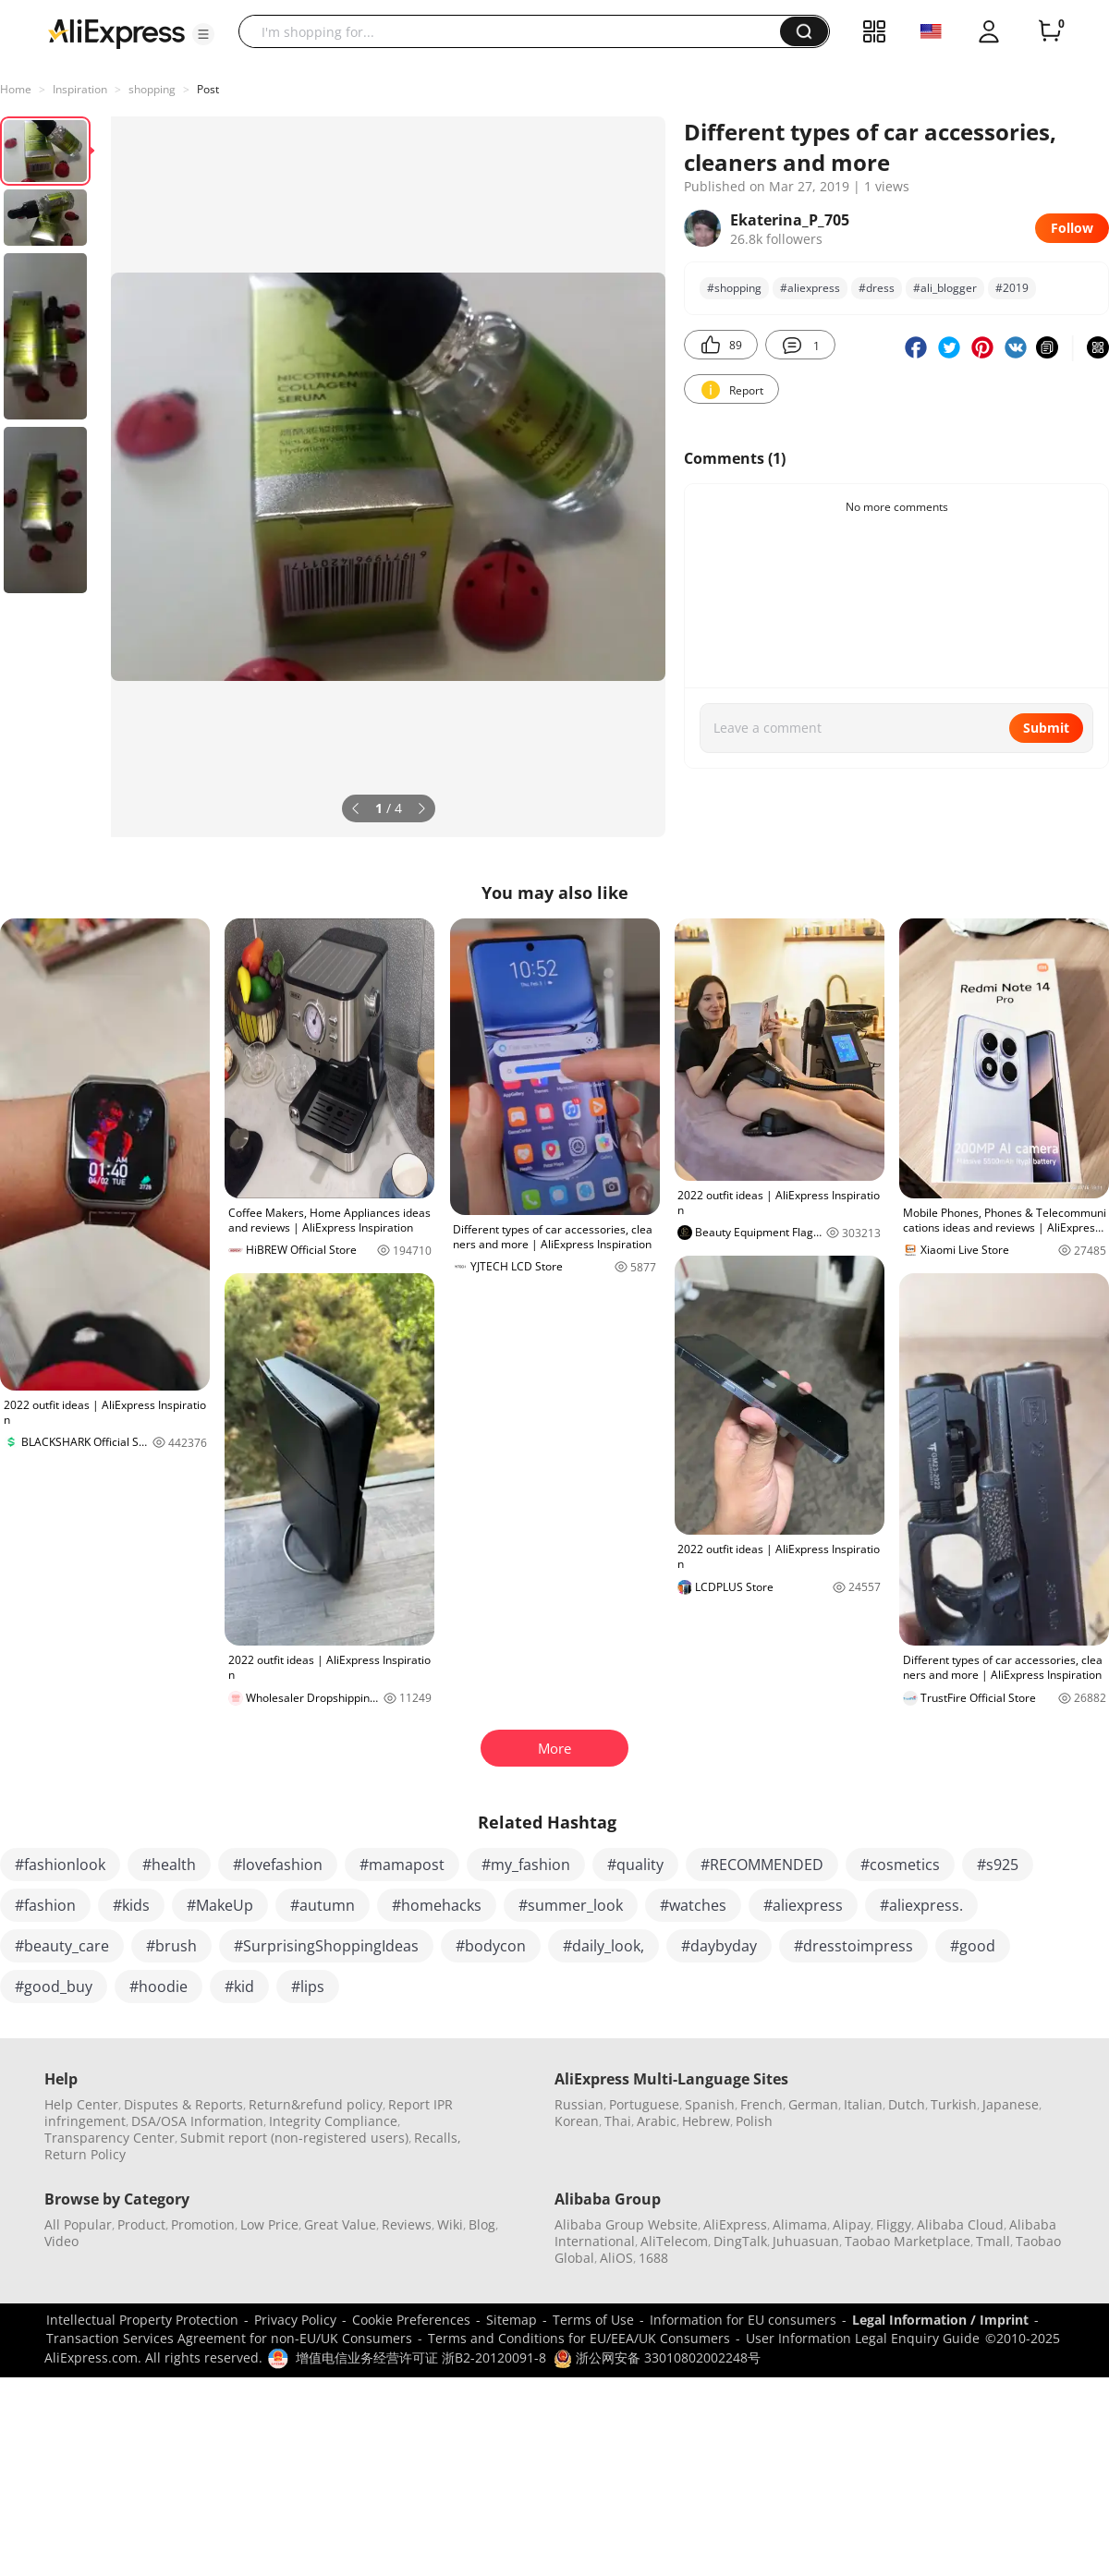  What do you see at coordinates (940, 2319) in the screenshot?
I see `Legal Information / Imprint` at bounding box center [940, 2319].